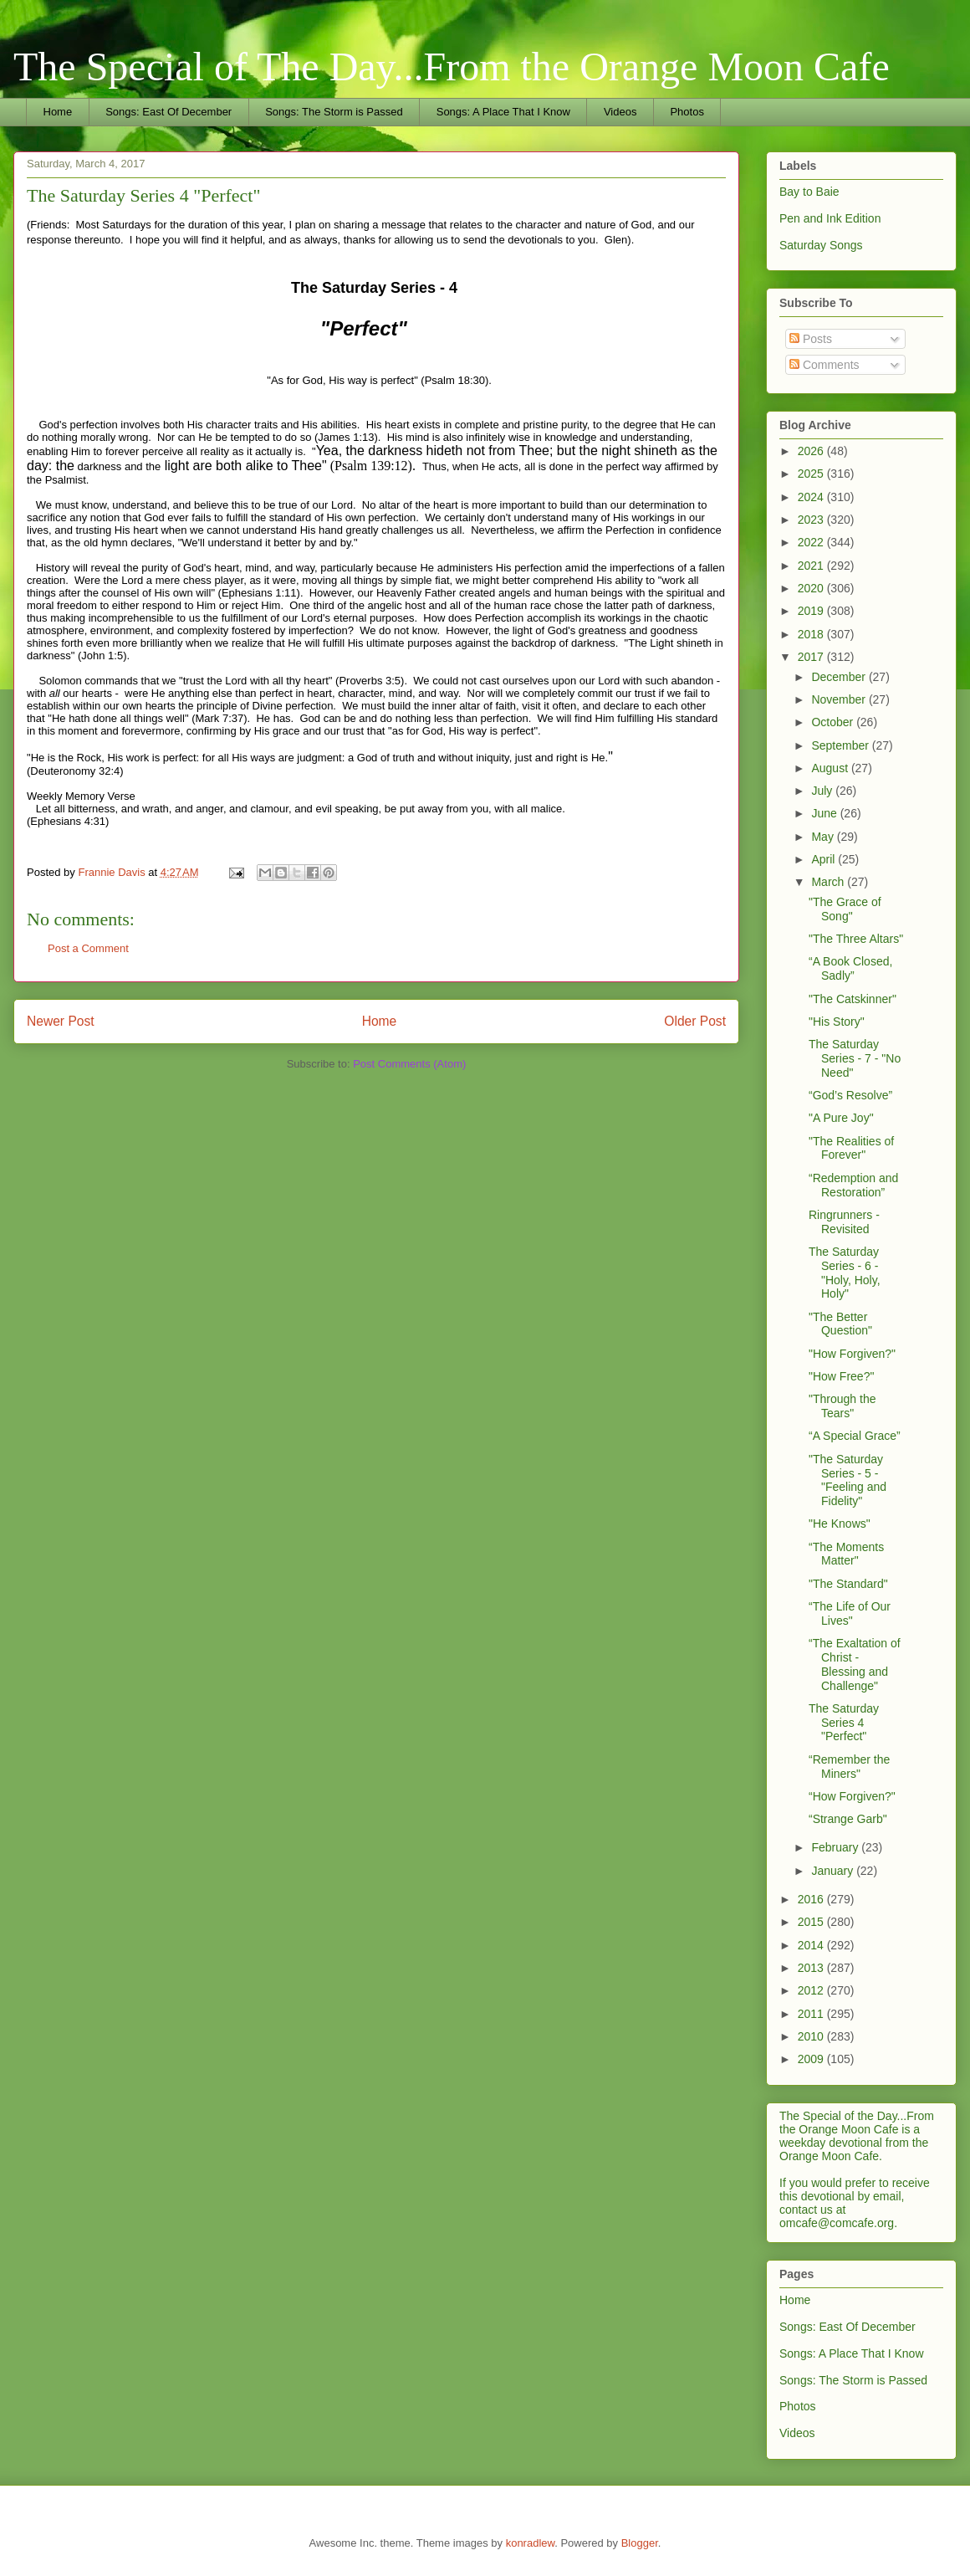 The image size is (970, 2576). Describe the element at coordinates (60, 1021) in the screenshot. I see `Newer Post` at that location.